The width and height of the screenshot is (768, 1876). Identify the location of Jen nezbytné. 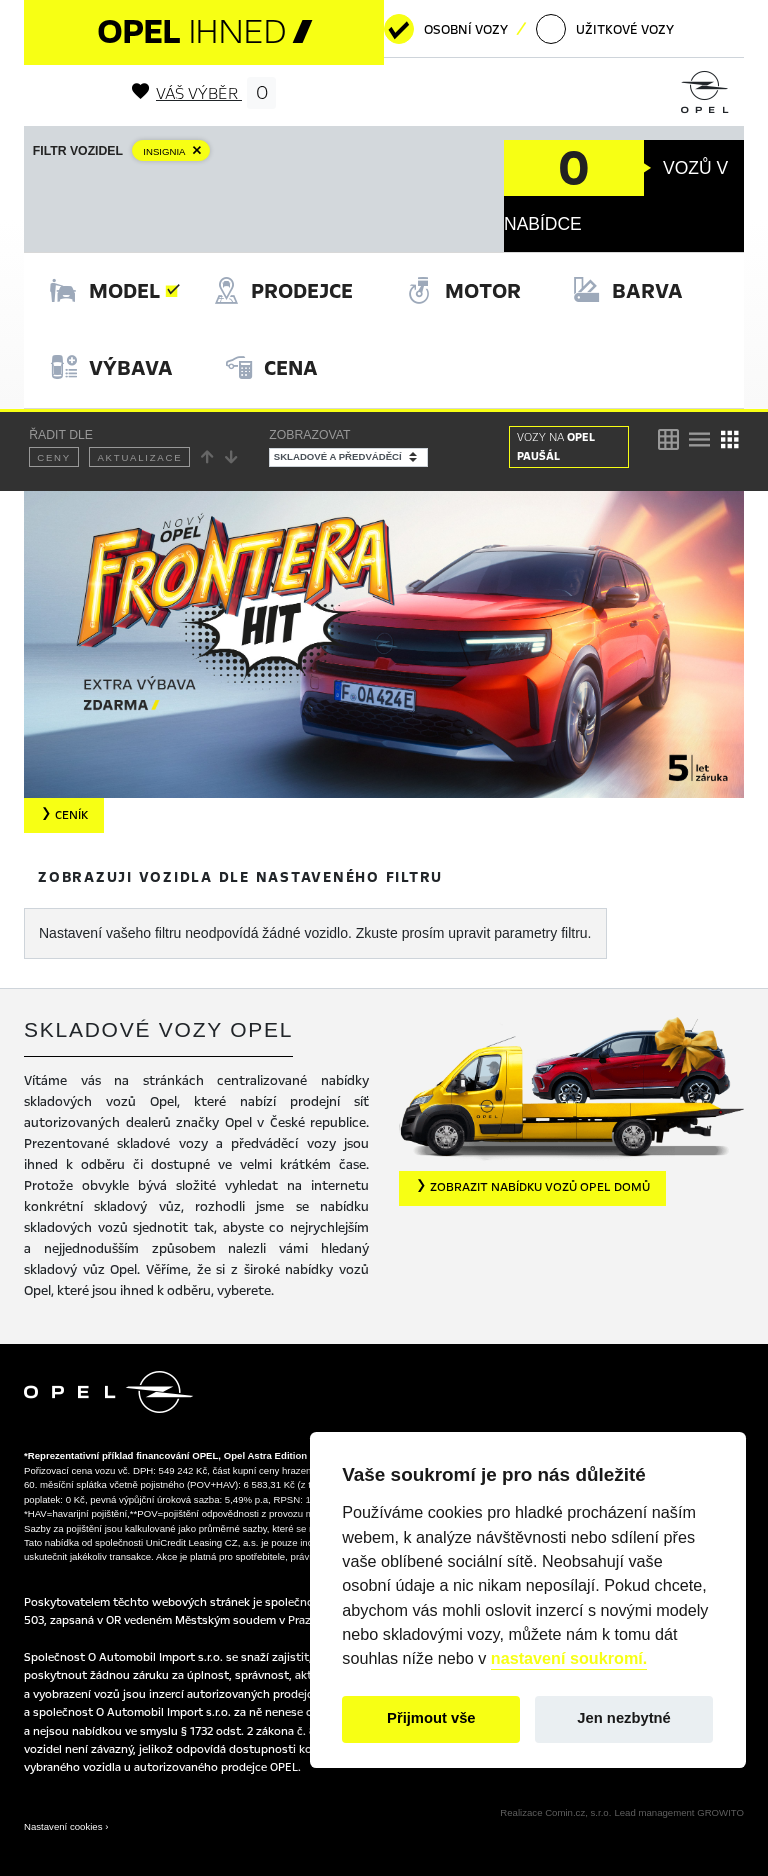
(623, 1718).